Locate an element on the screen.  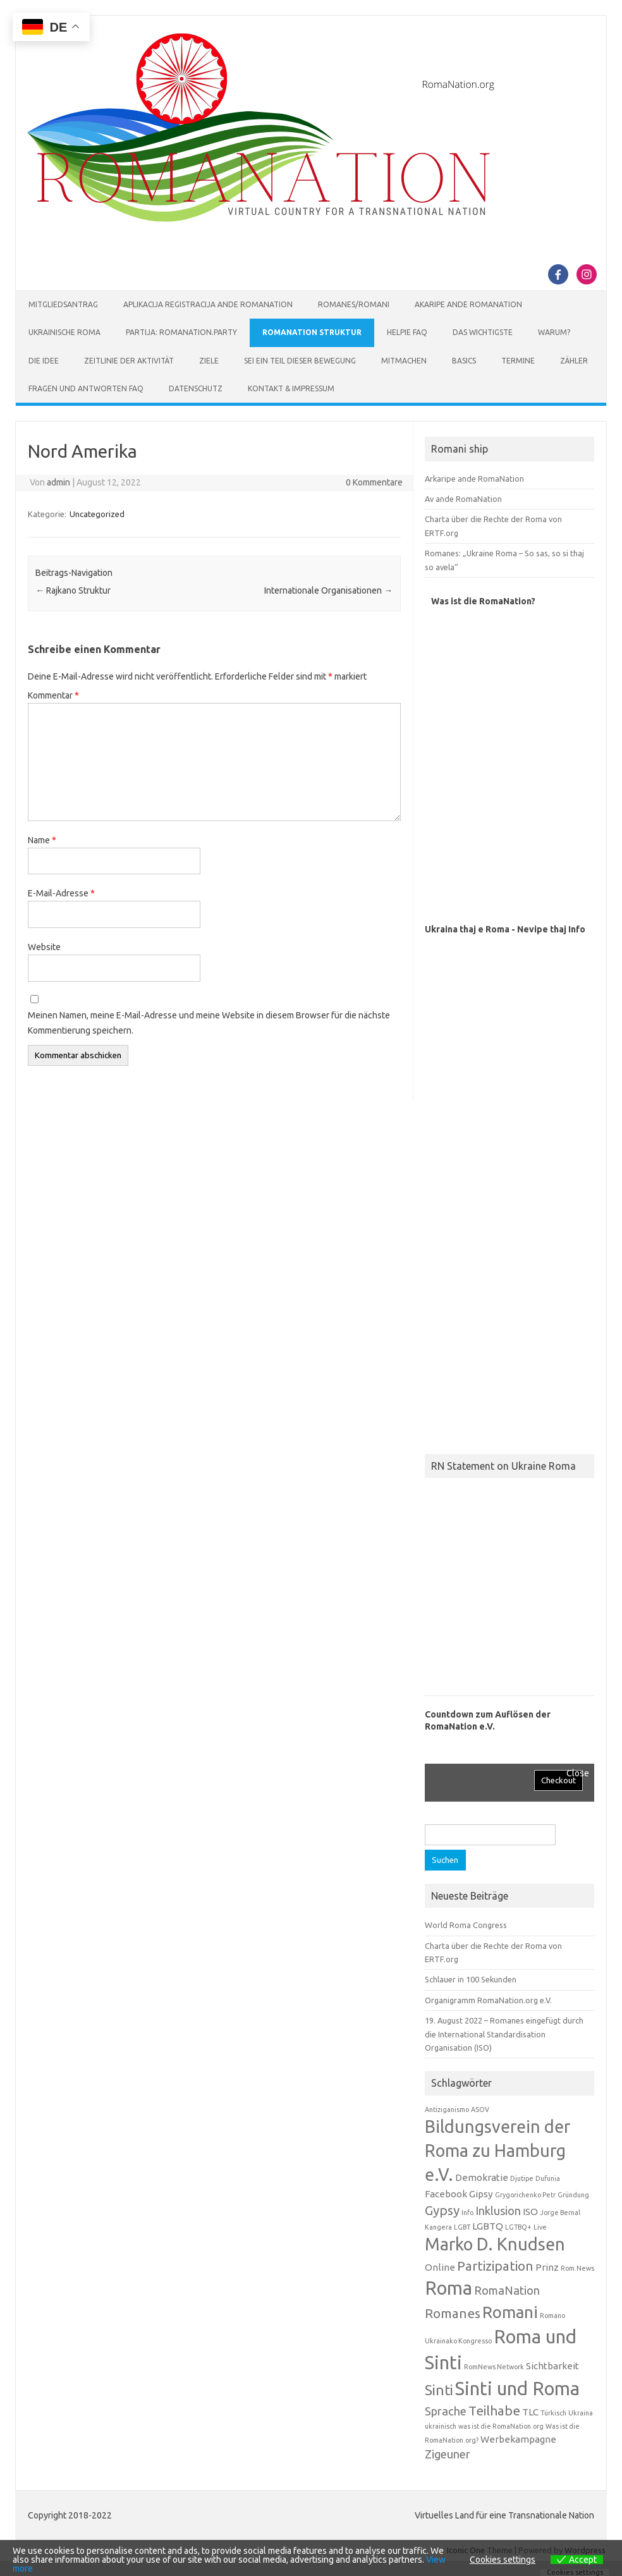
Gypsy [Gypsy (4 Einträge)] is located at coordinates (442, 2210).